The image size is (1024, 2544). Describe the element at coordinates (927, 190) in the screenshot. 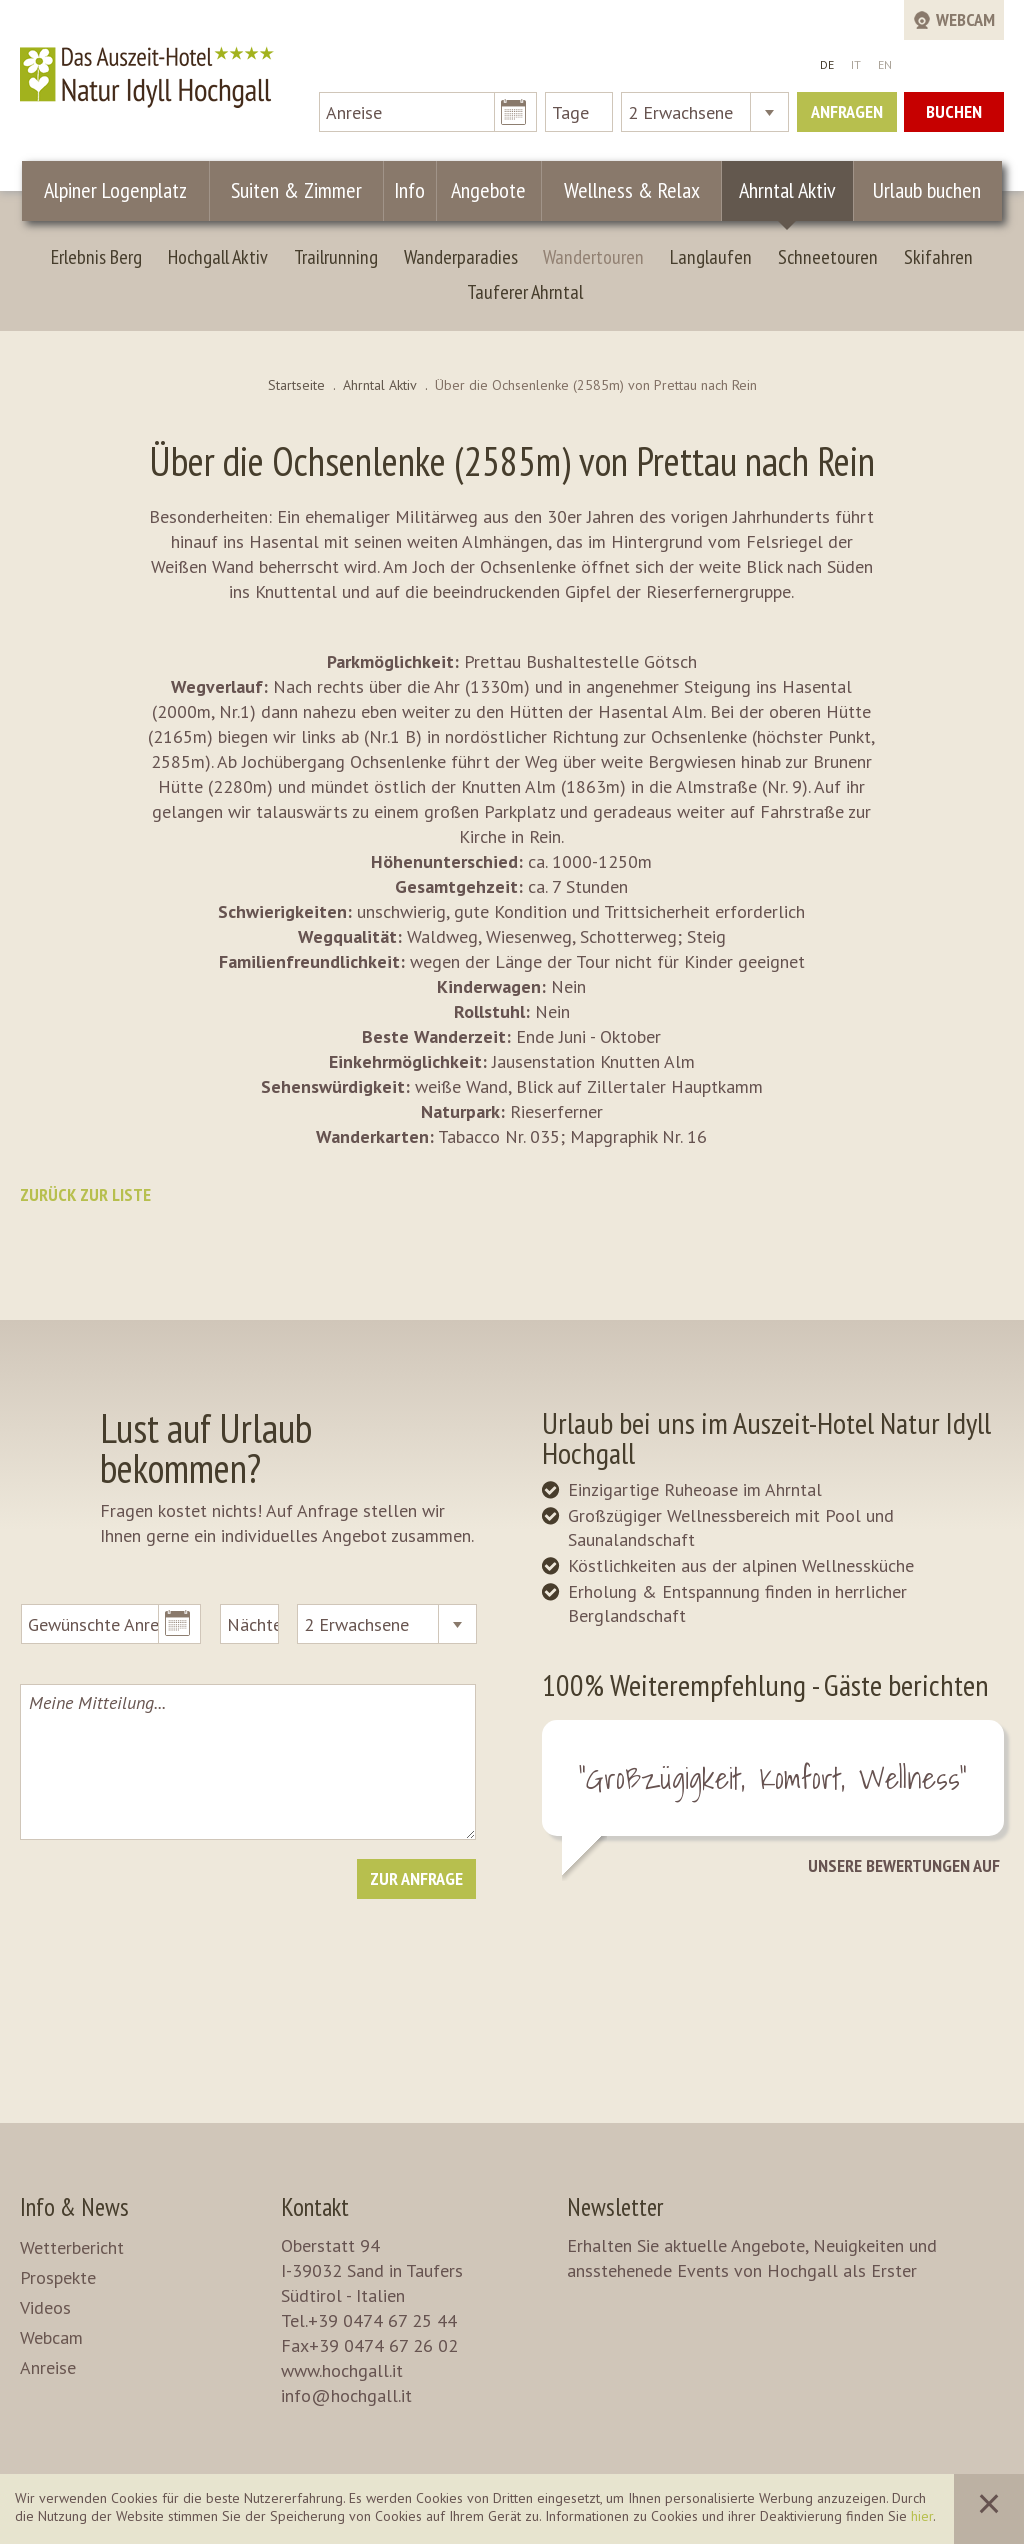

I see `Urlaub buchen` at that location.